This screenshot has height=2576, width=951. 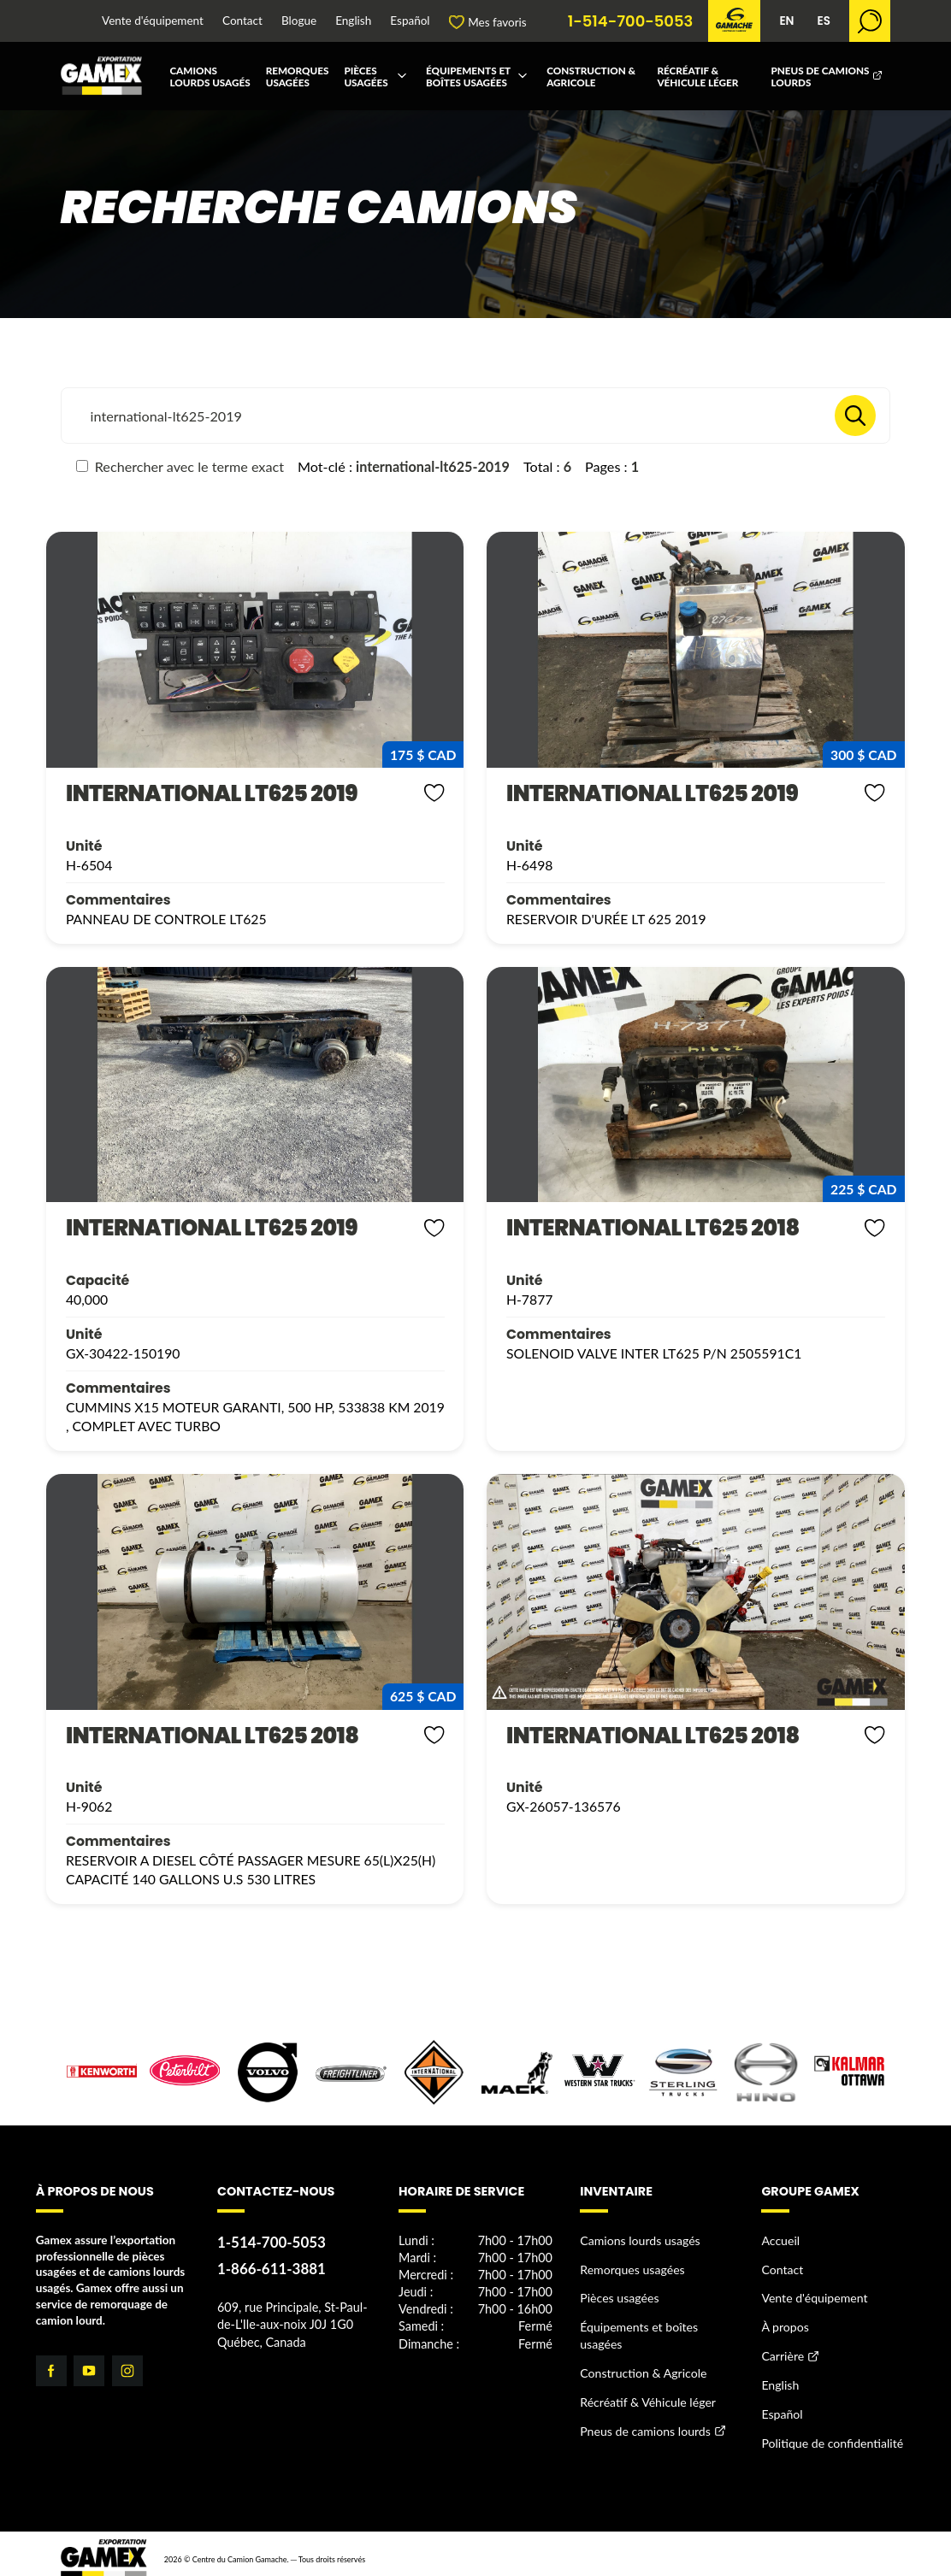 I want to click on Politique de confidentialité, so click(x=829, y=2431).